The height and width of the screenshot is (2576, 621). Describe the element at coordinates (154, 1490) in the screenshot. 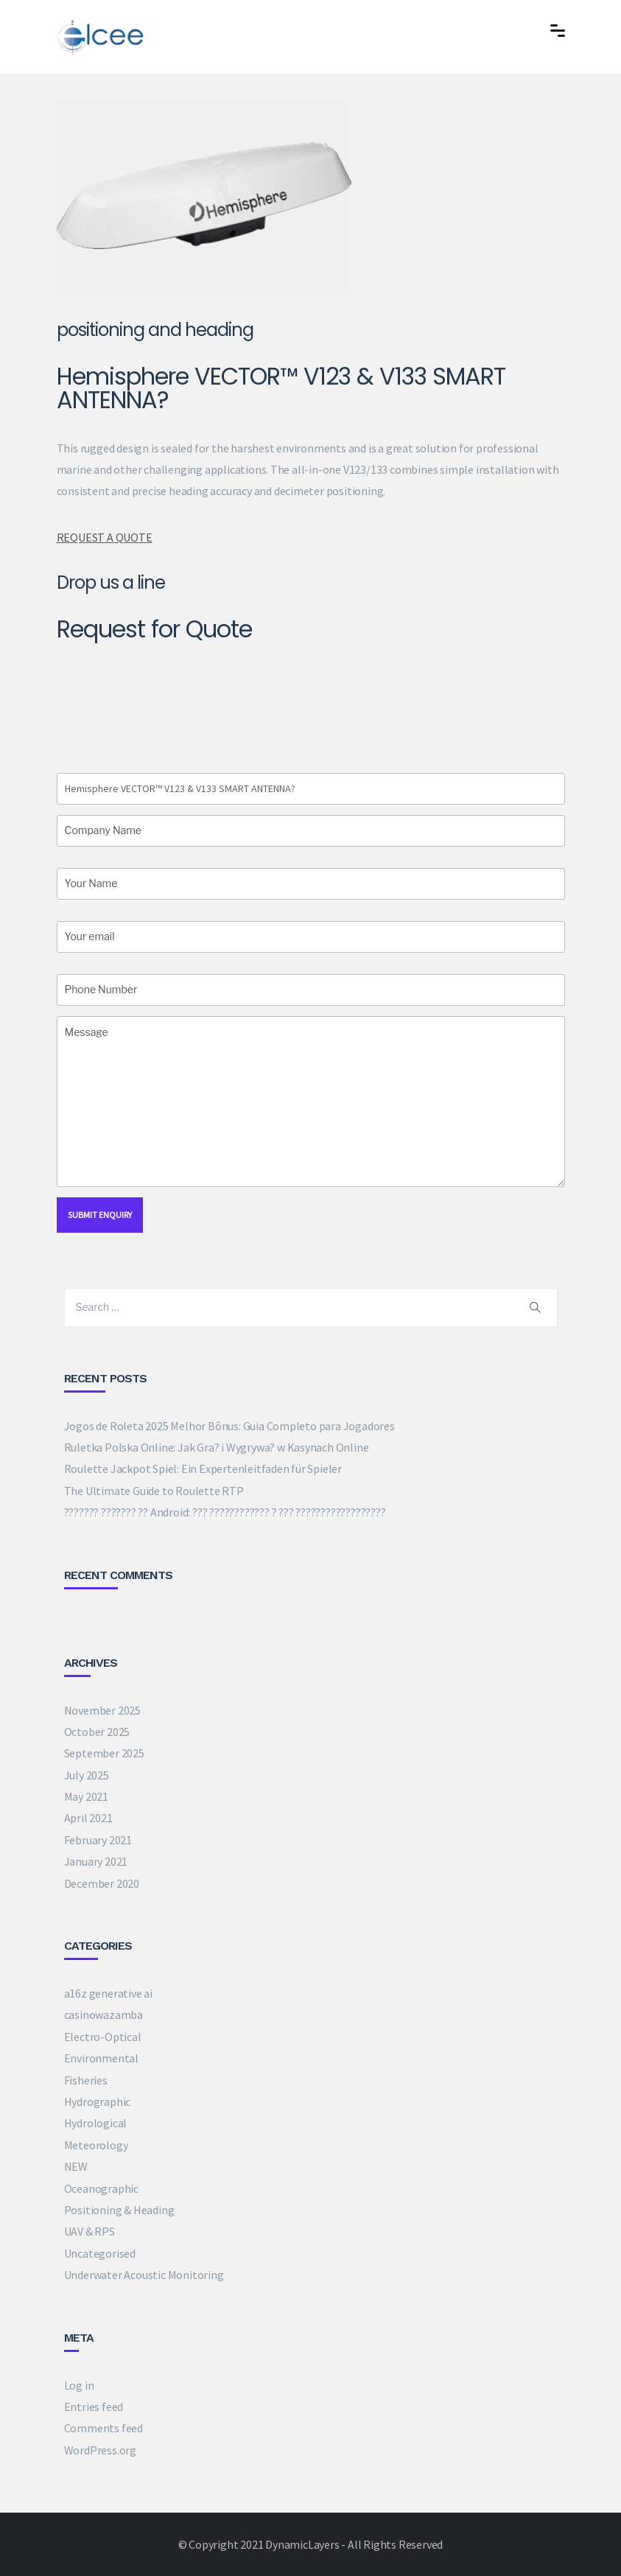

I see `The Ultimate Guide to Roulette RTP` at that location.